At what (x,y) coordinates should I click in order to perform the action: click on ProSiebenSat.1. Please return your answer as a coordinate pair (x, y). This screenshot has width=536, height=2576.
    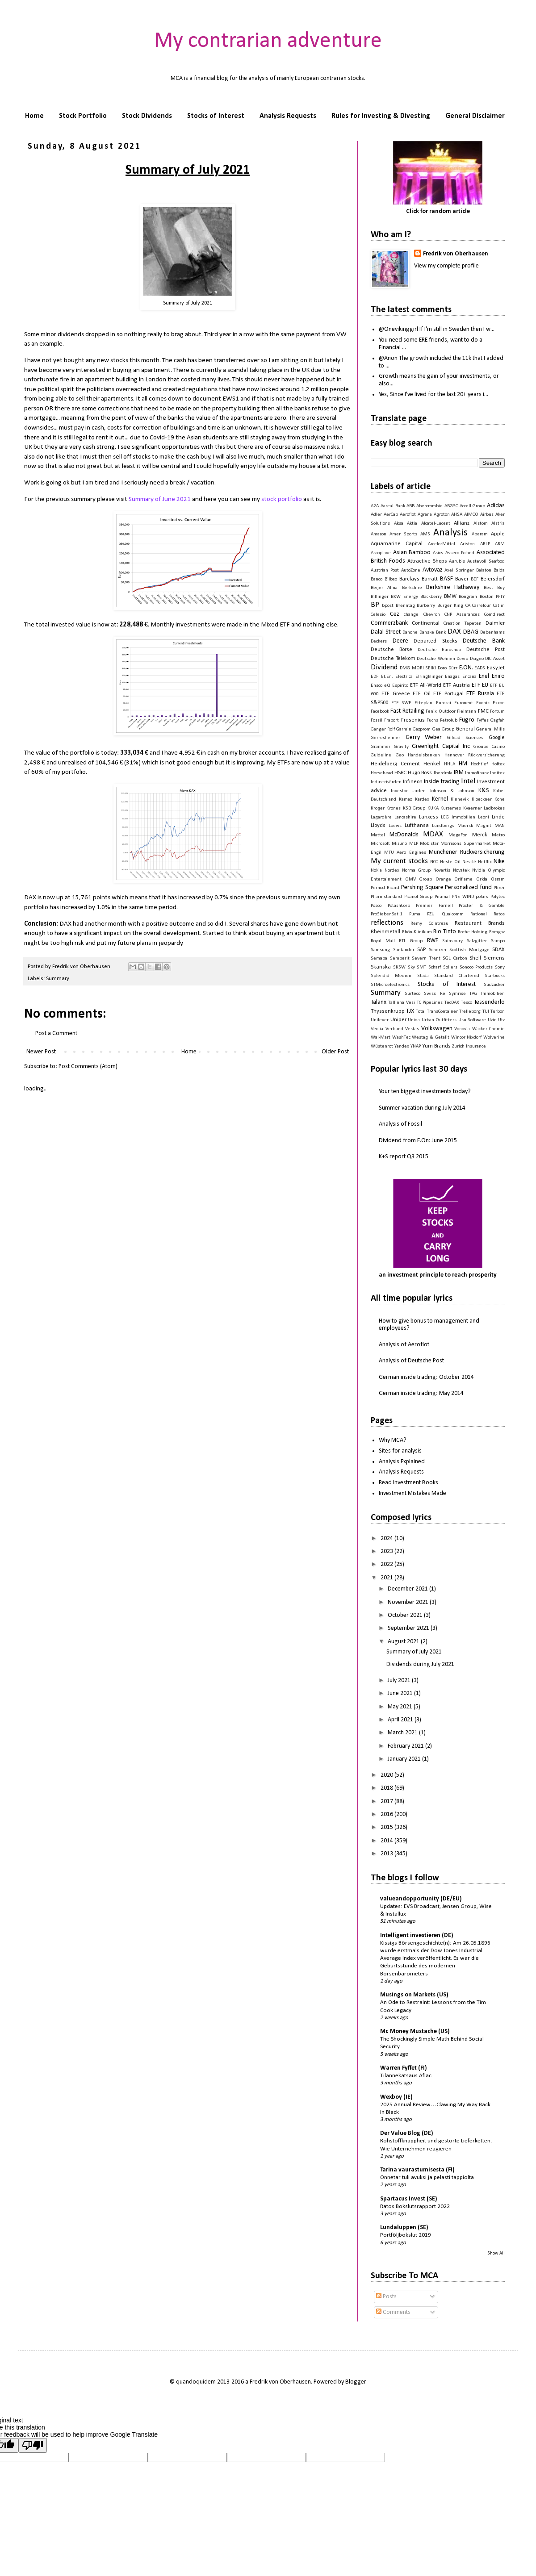
    Looking at the image, I should click on (386, 914).